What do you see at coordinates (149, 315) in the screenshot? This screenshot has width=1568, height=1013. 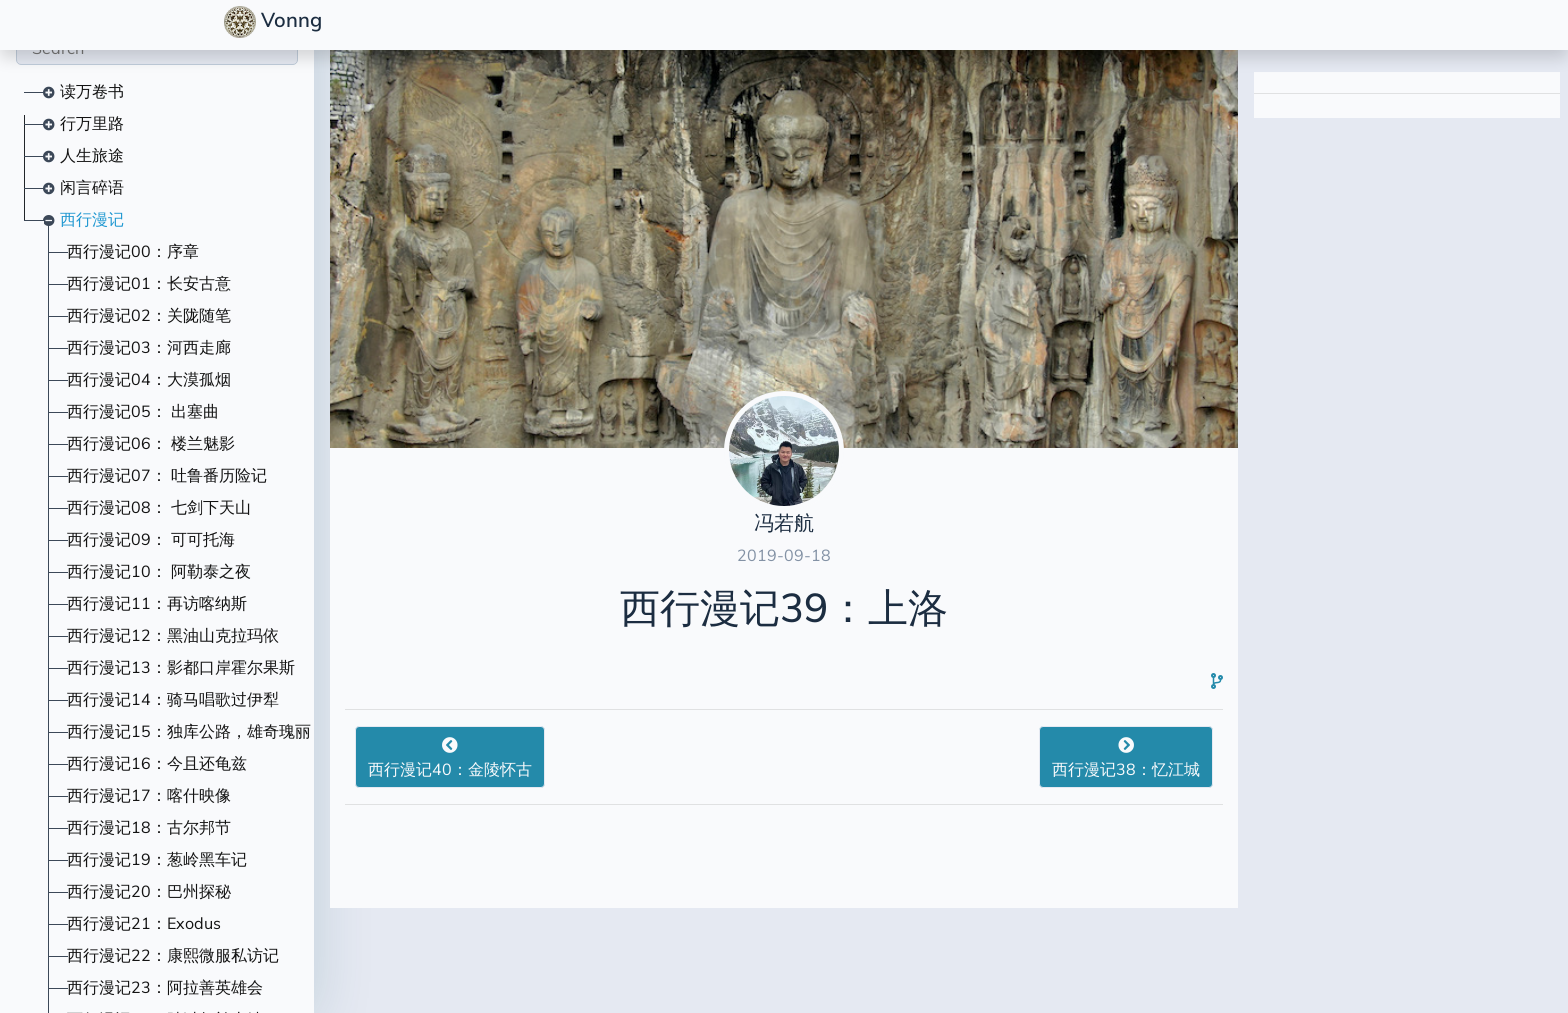 I see `西行漫记02：关陇随笔` at bounding box center [149, 315].